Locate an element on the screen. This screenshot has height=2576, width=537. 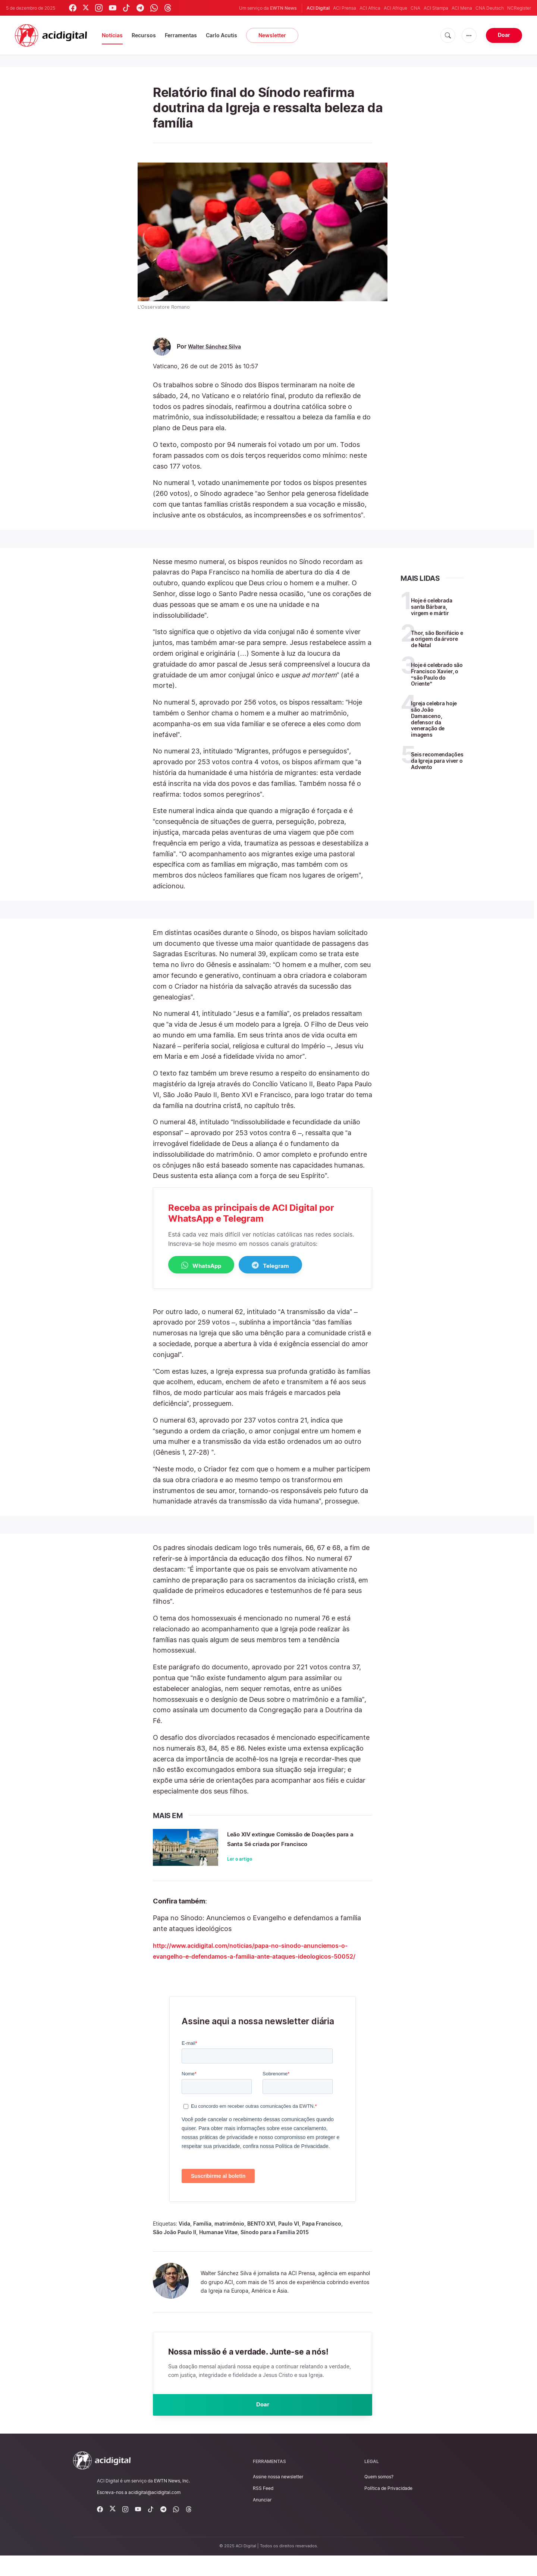
São João Paulo II is located at coordinates (174, 2250).